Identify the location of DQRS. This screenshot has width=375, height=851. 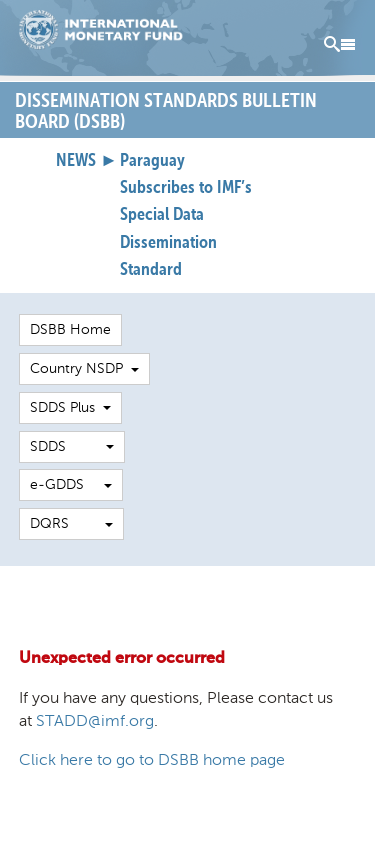
(71, 523).